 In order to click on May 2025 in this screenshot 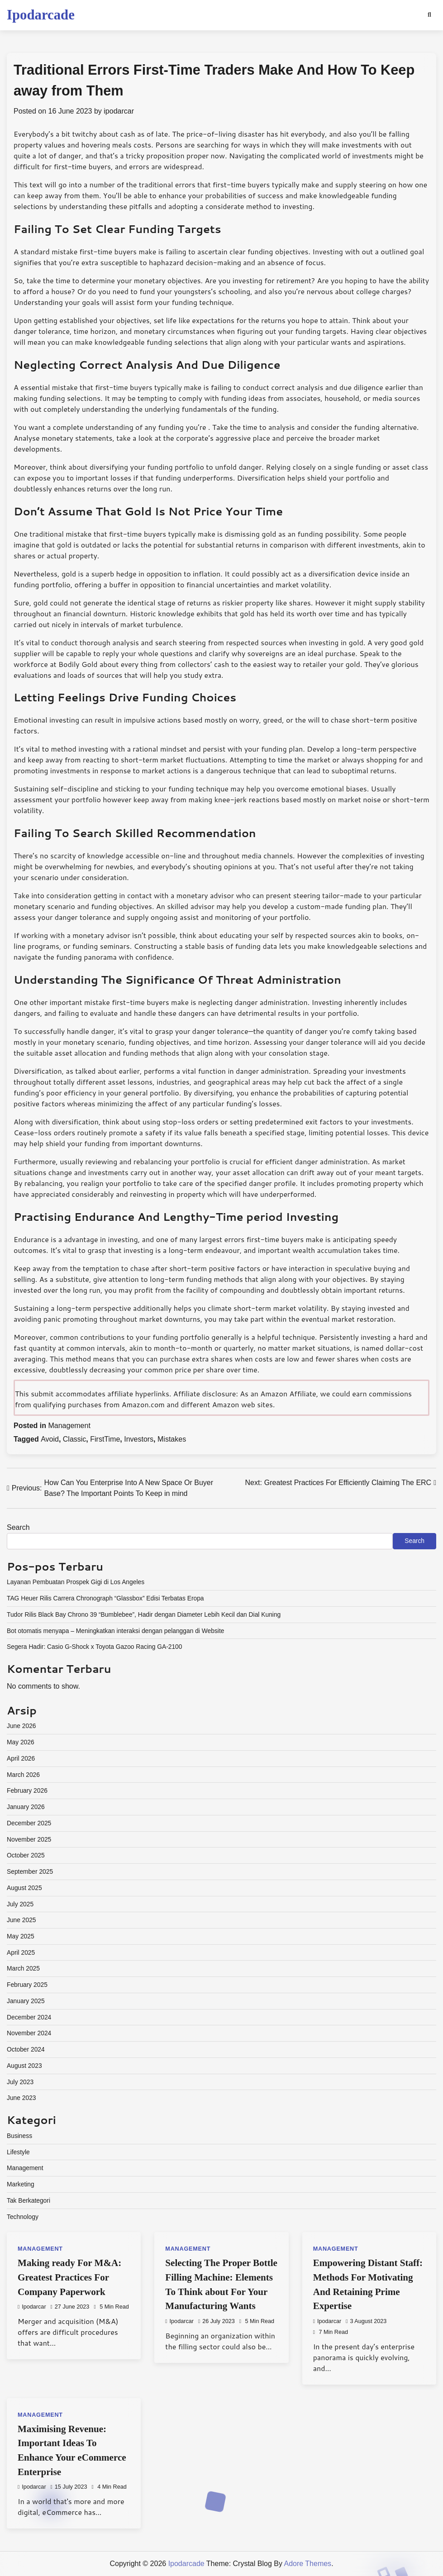, I will do `click(20, 1936)`.